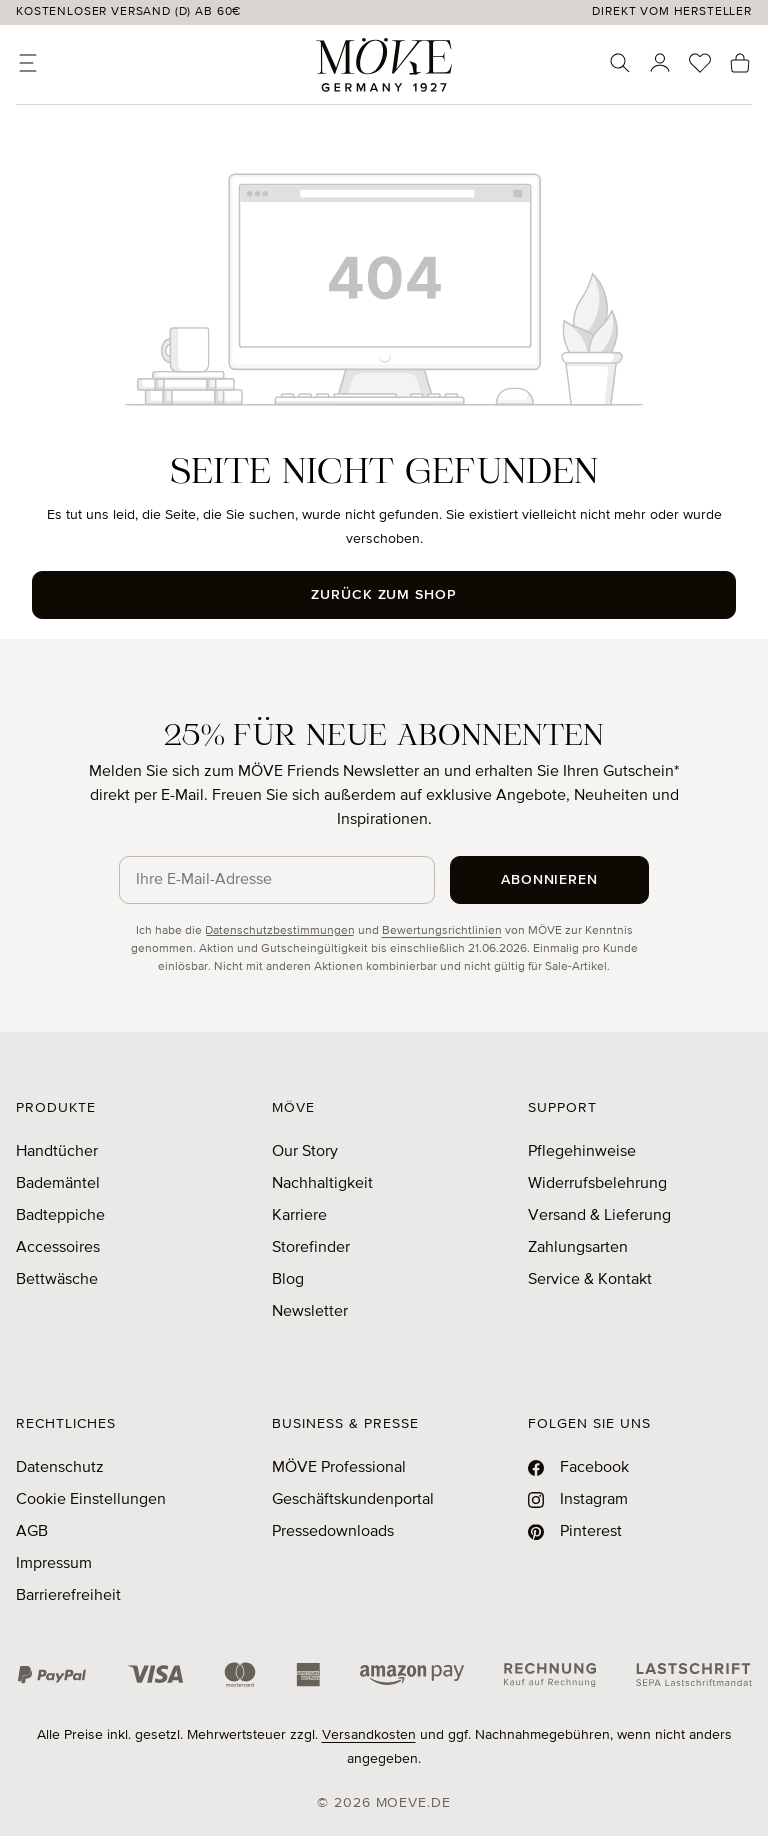  I want to click on Versand & Lieferung, so click(599, 1216).